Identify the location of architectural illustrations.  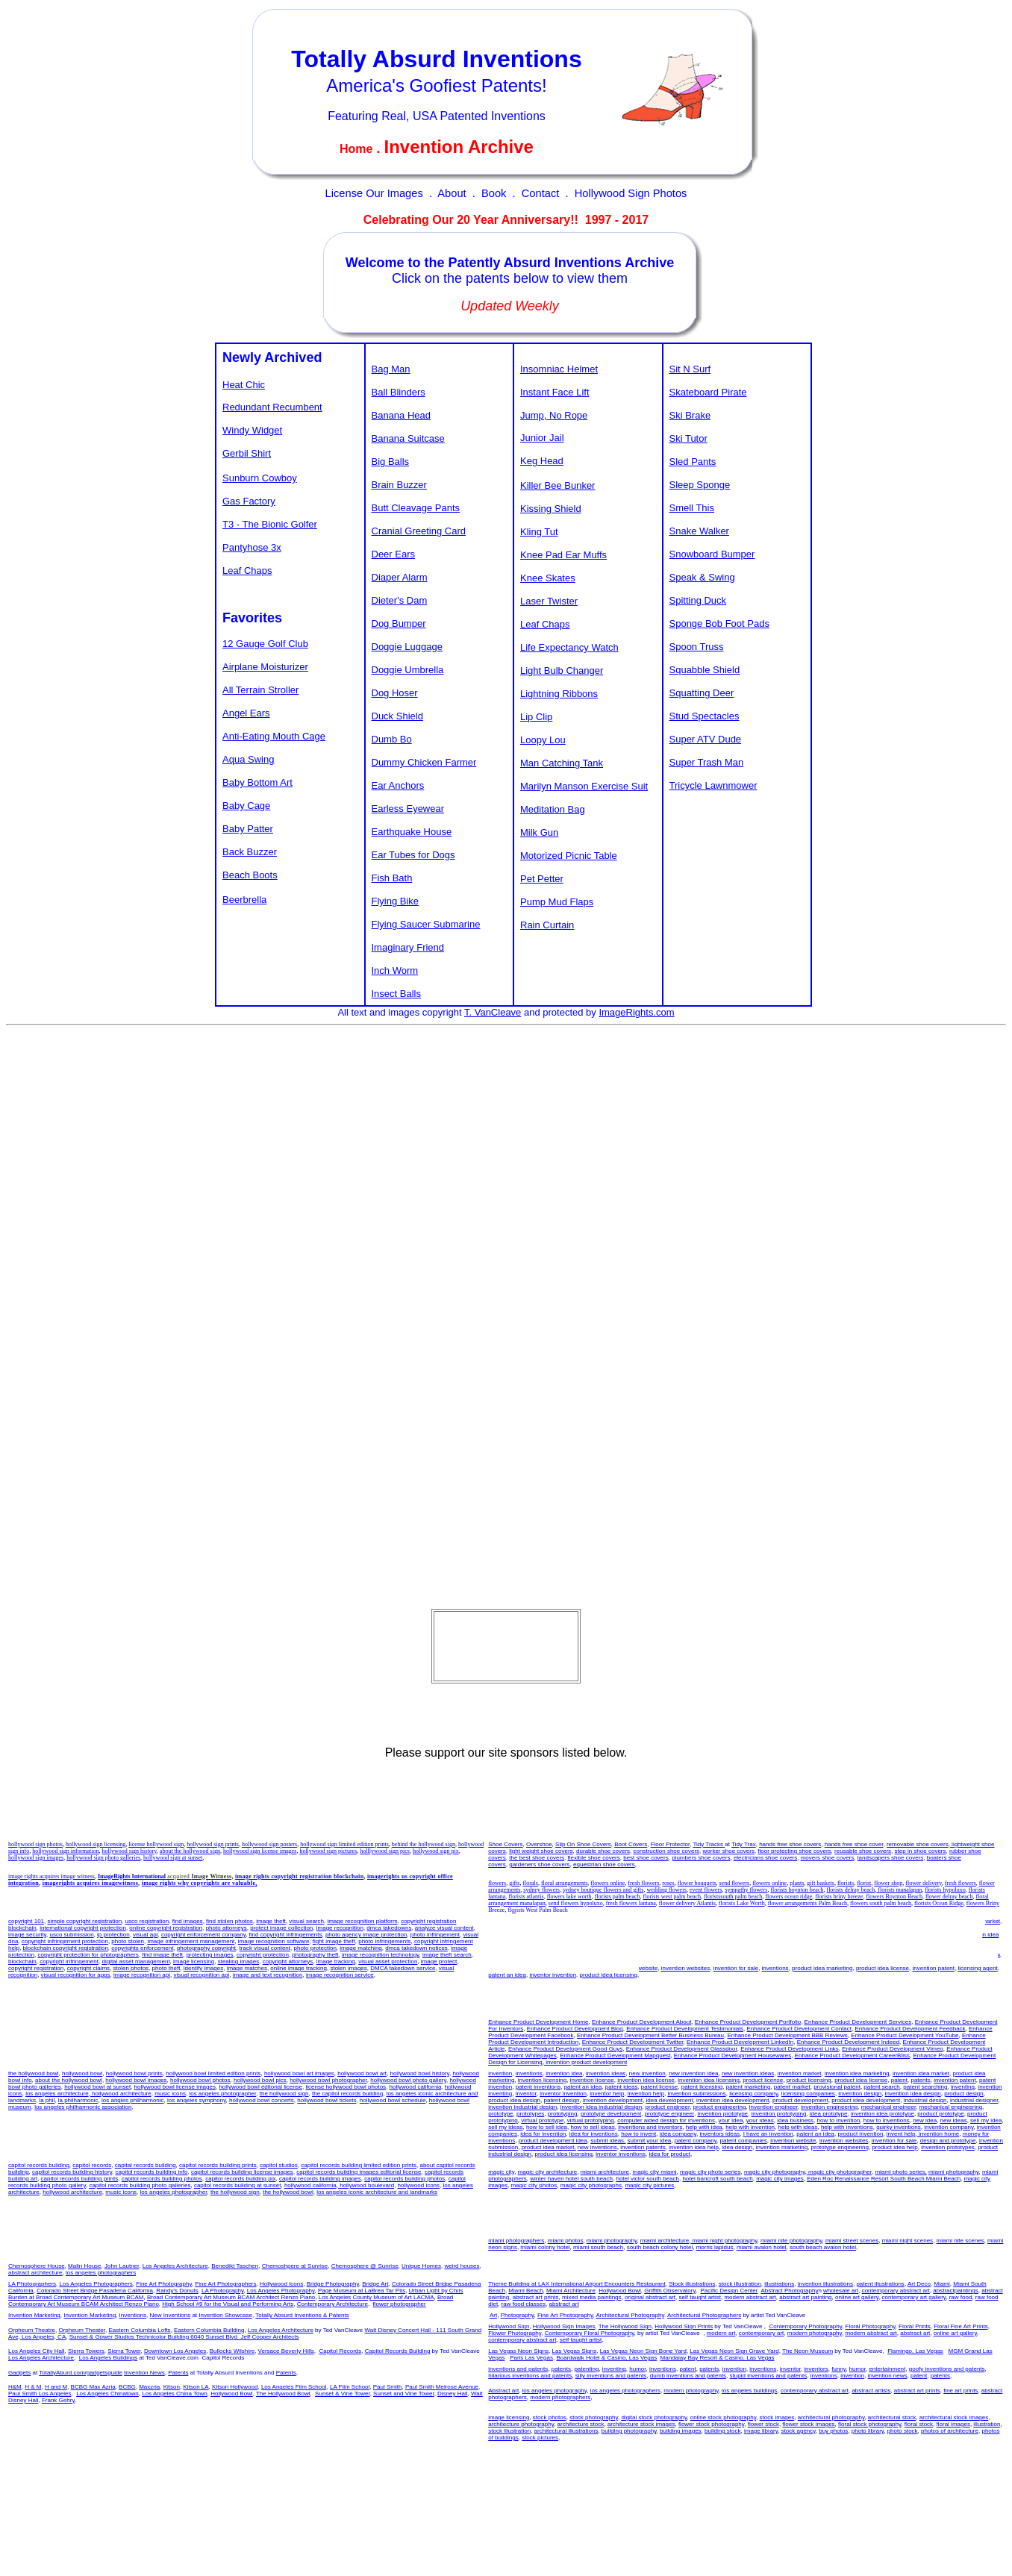
(566, 2430).